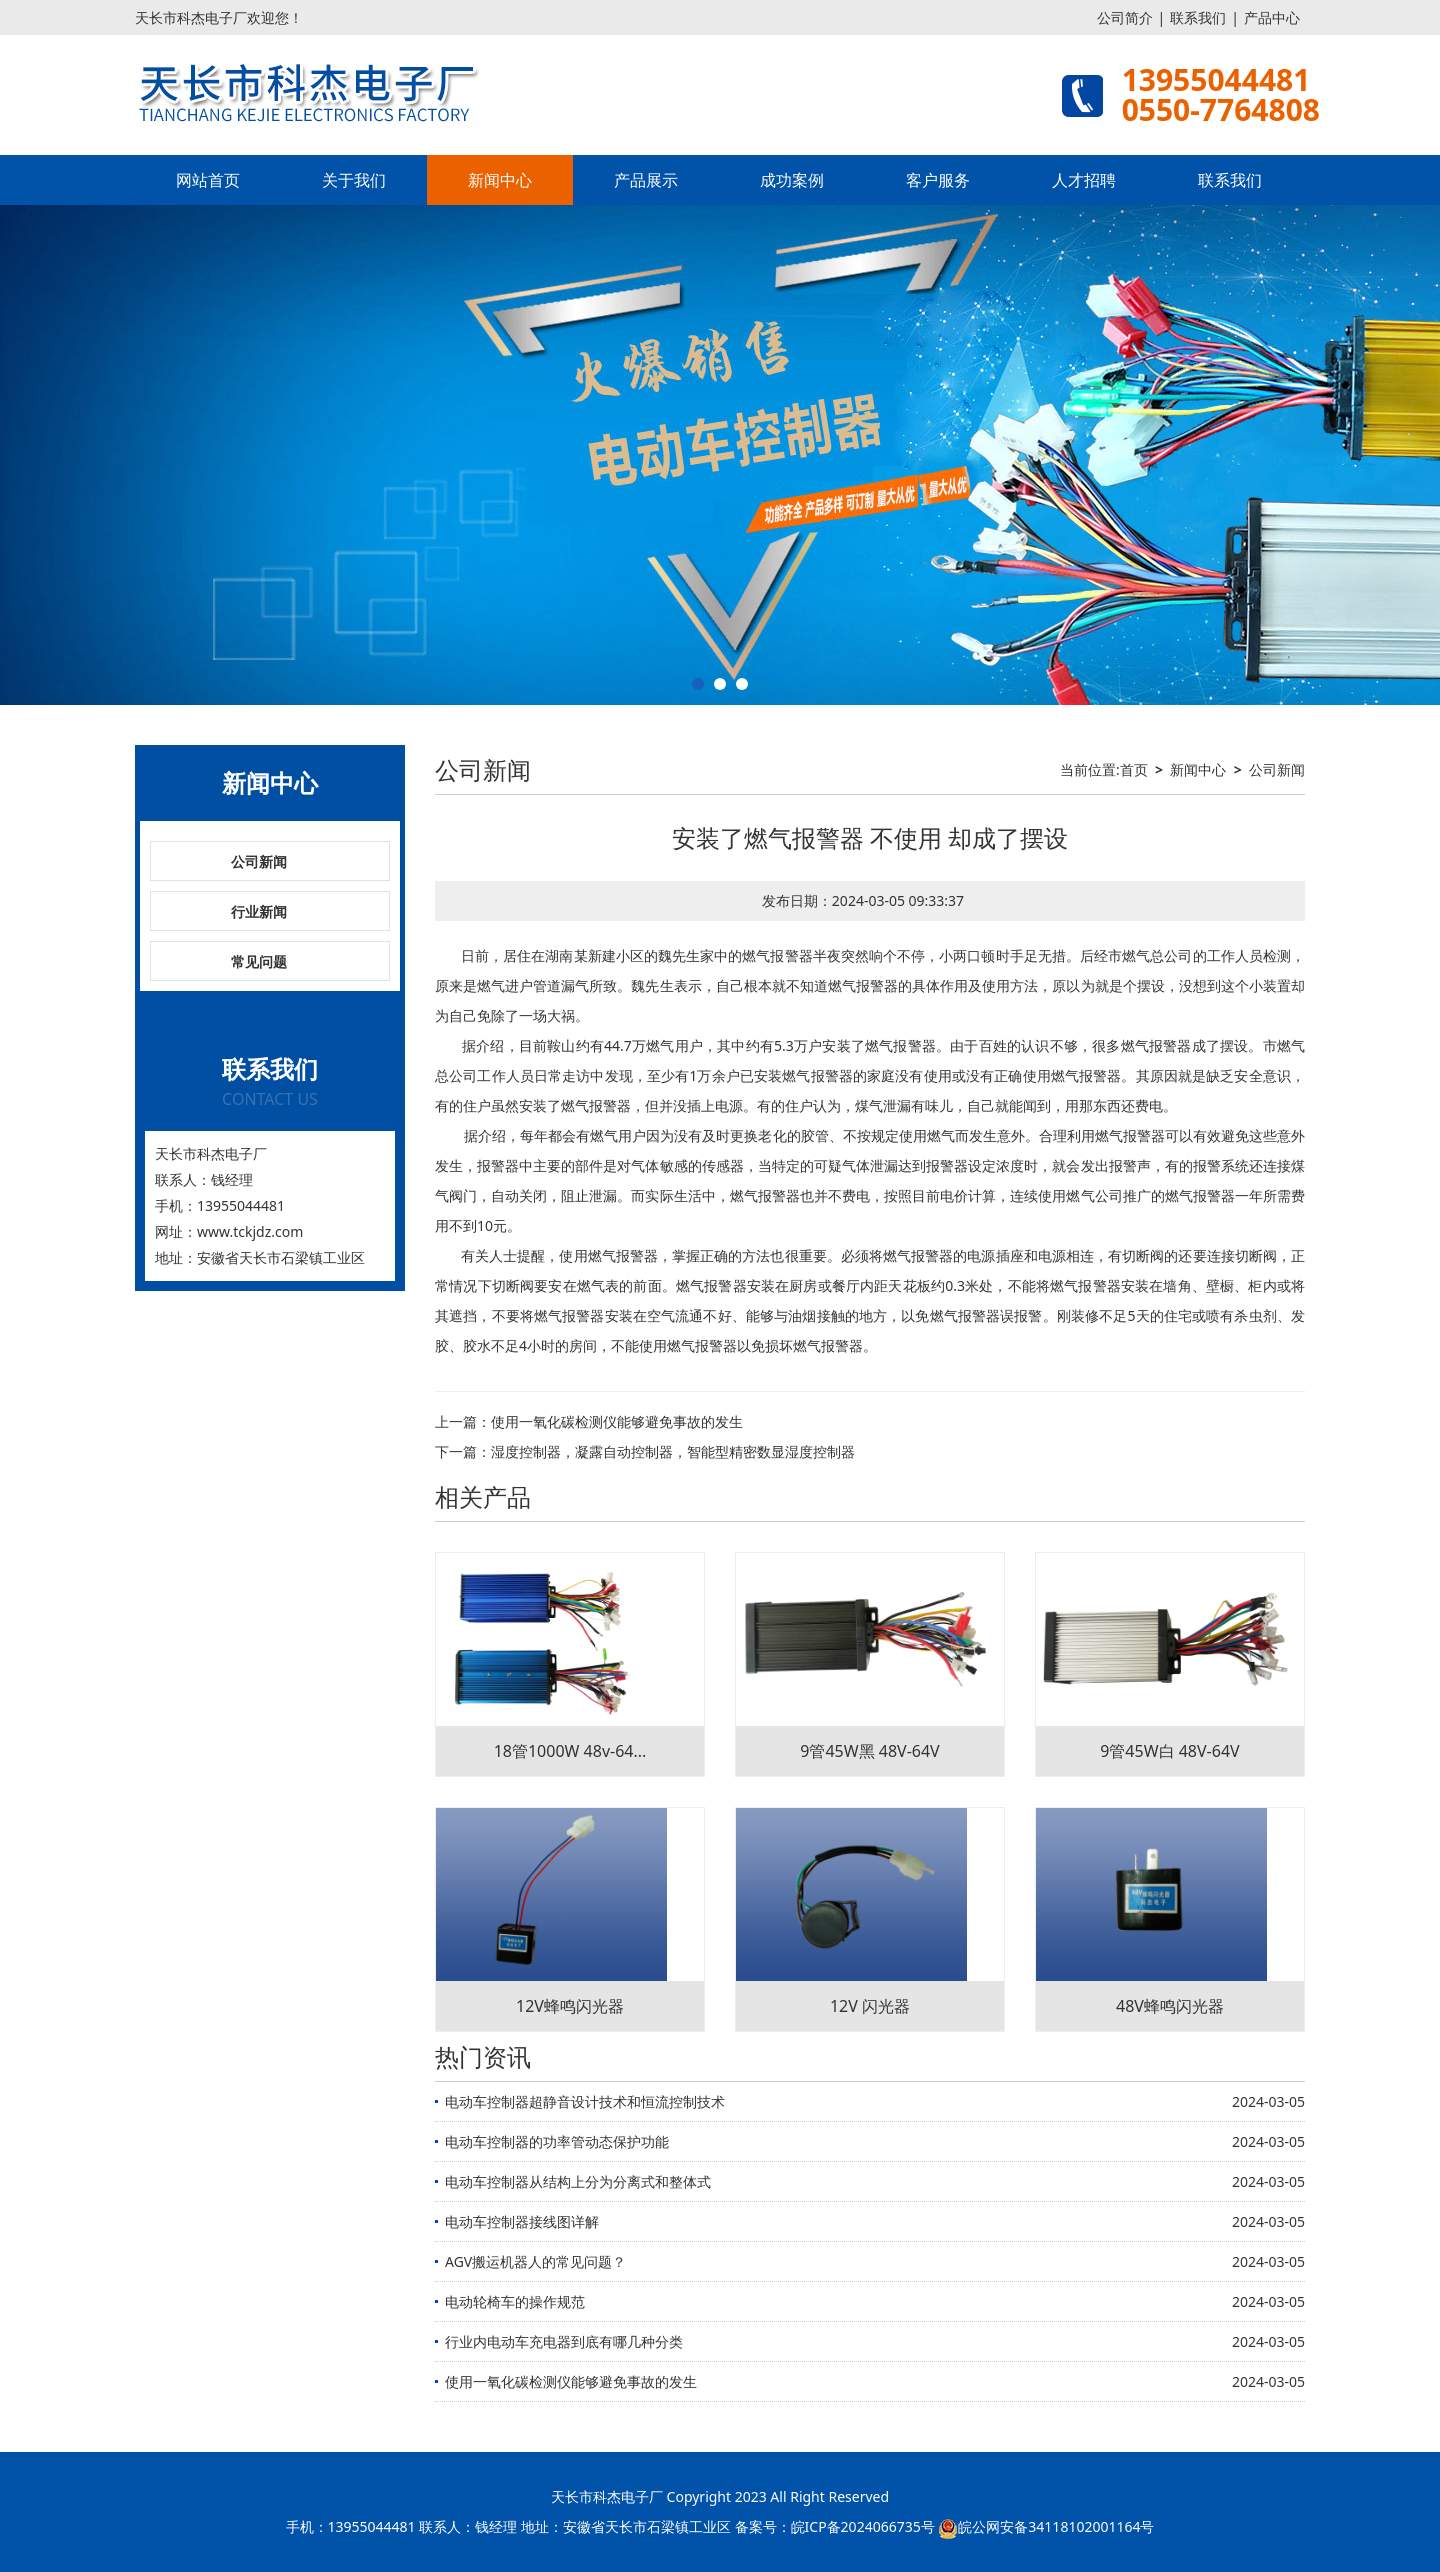 Image resolution: width=1440 pixels, height=2572 pixels. I want to click on 成功案例, so click(792, 180).